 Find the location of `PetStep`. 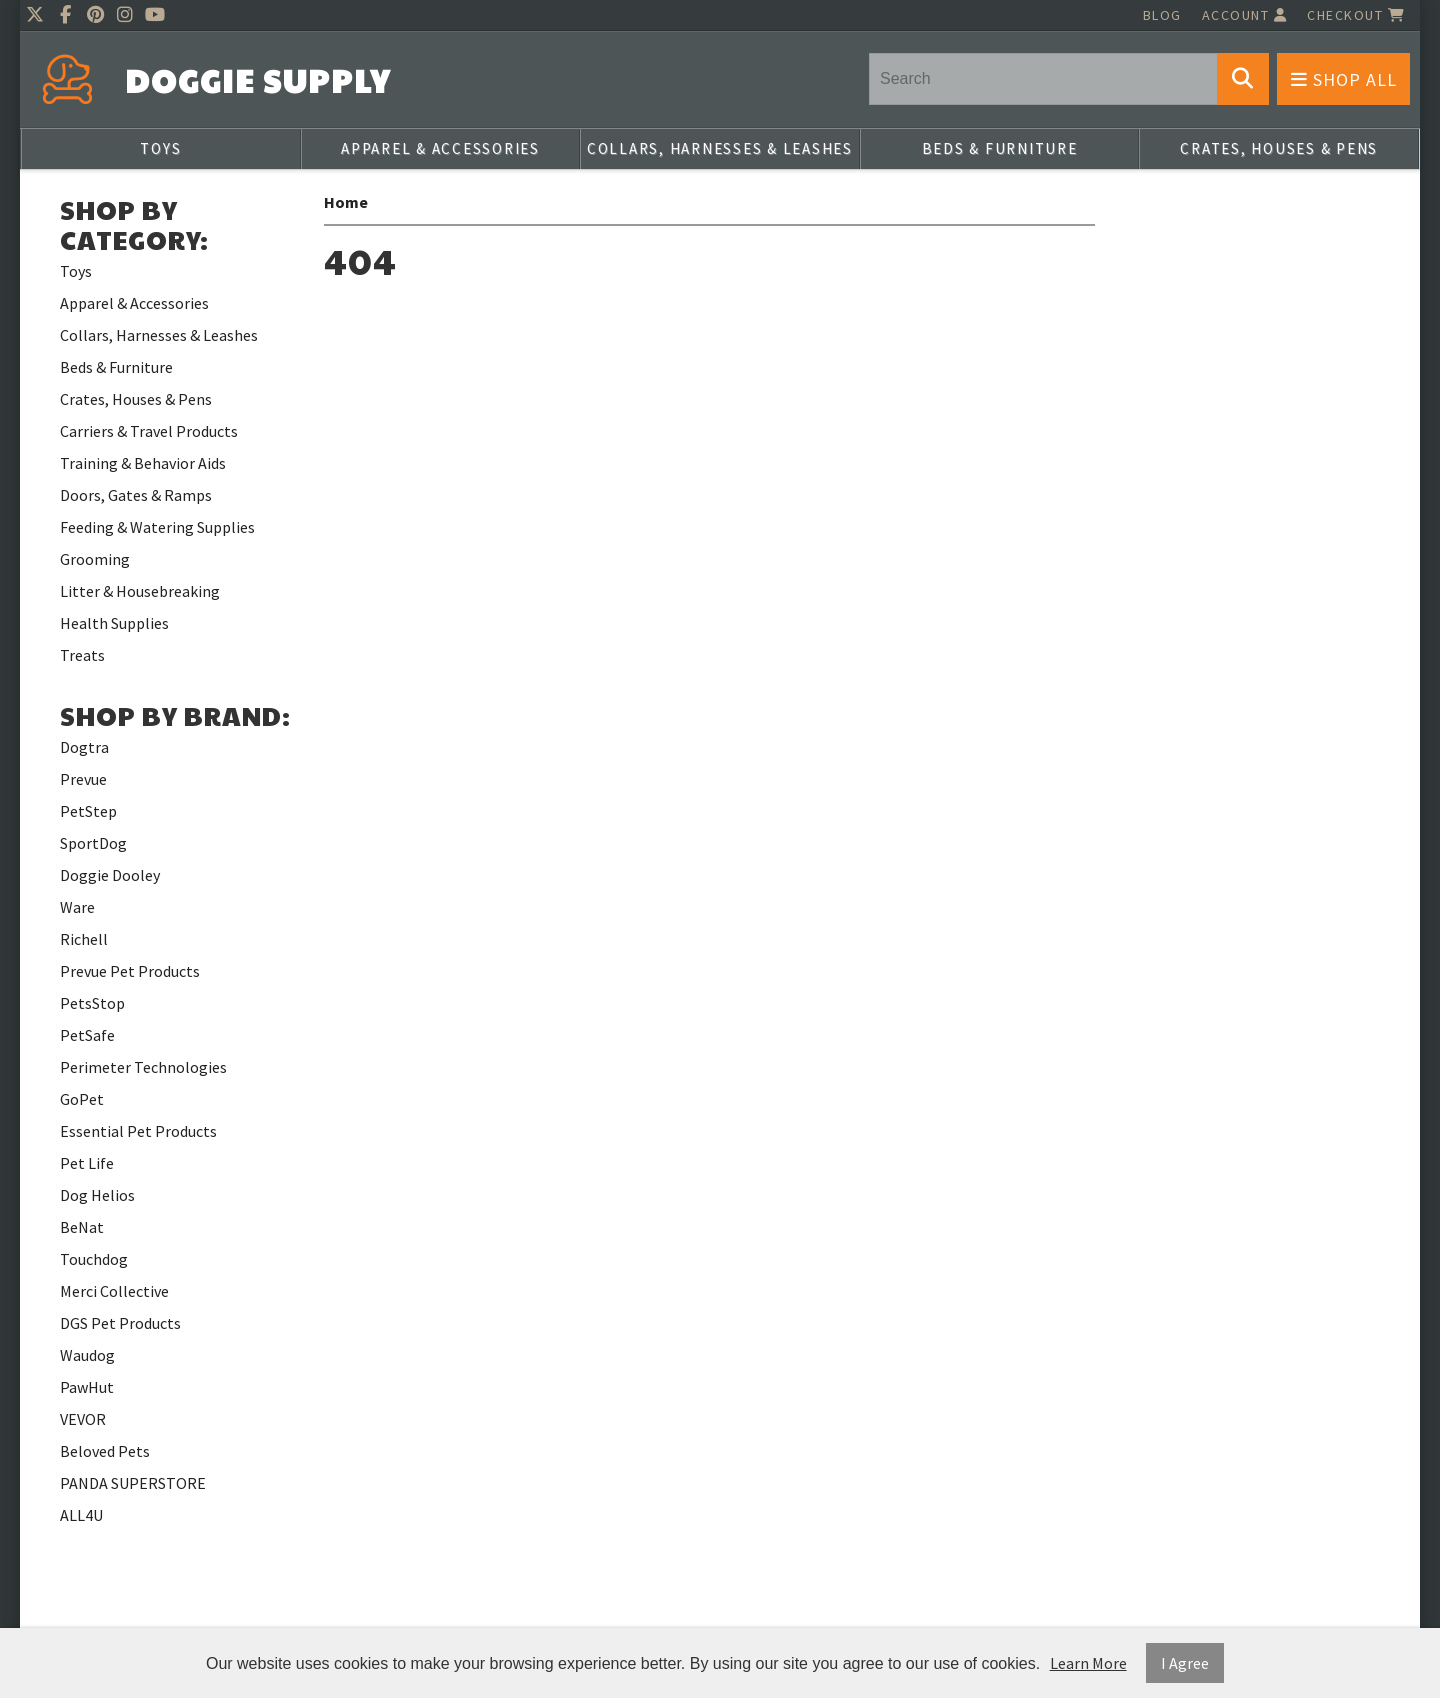

PetStep is located at coordinates (88, 811).